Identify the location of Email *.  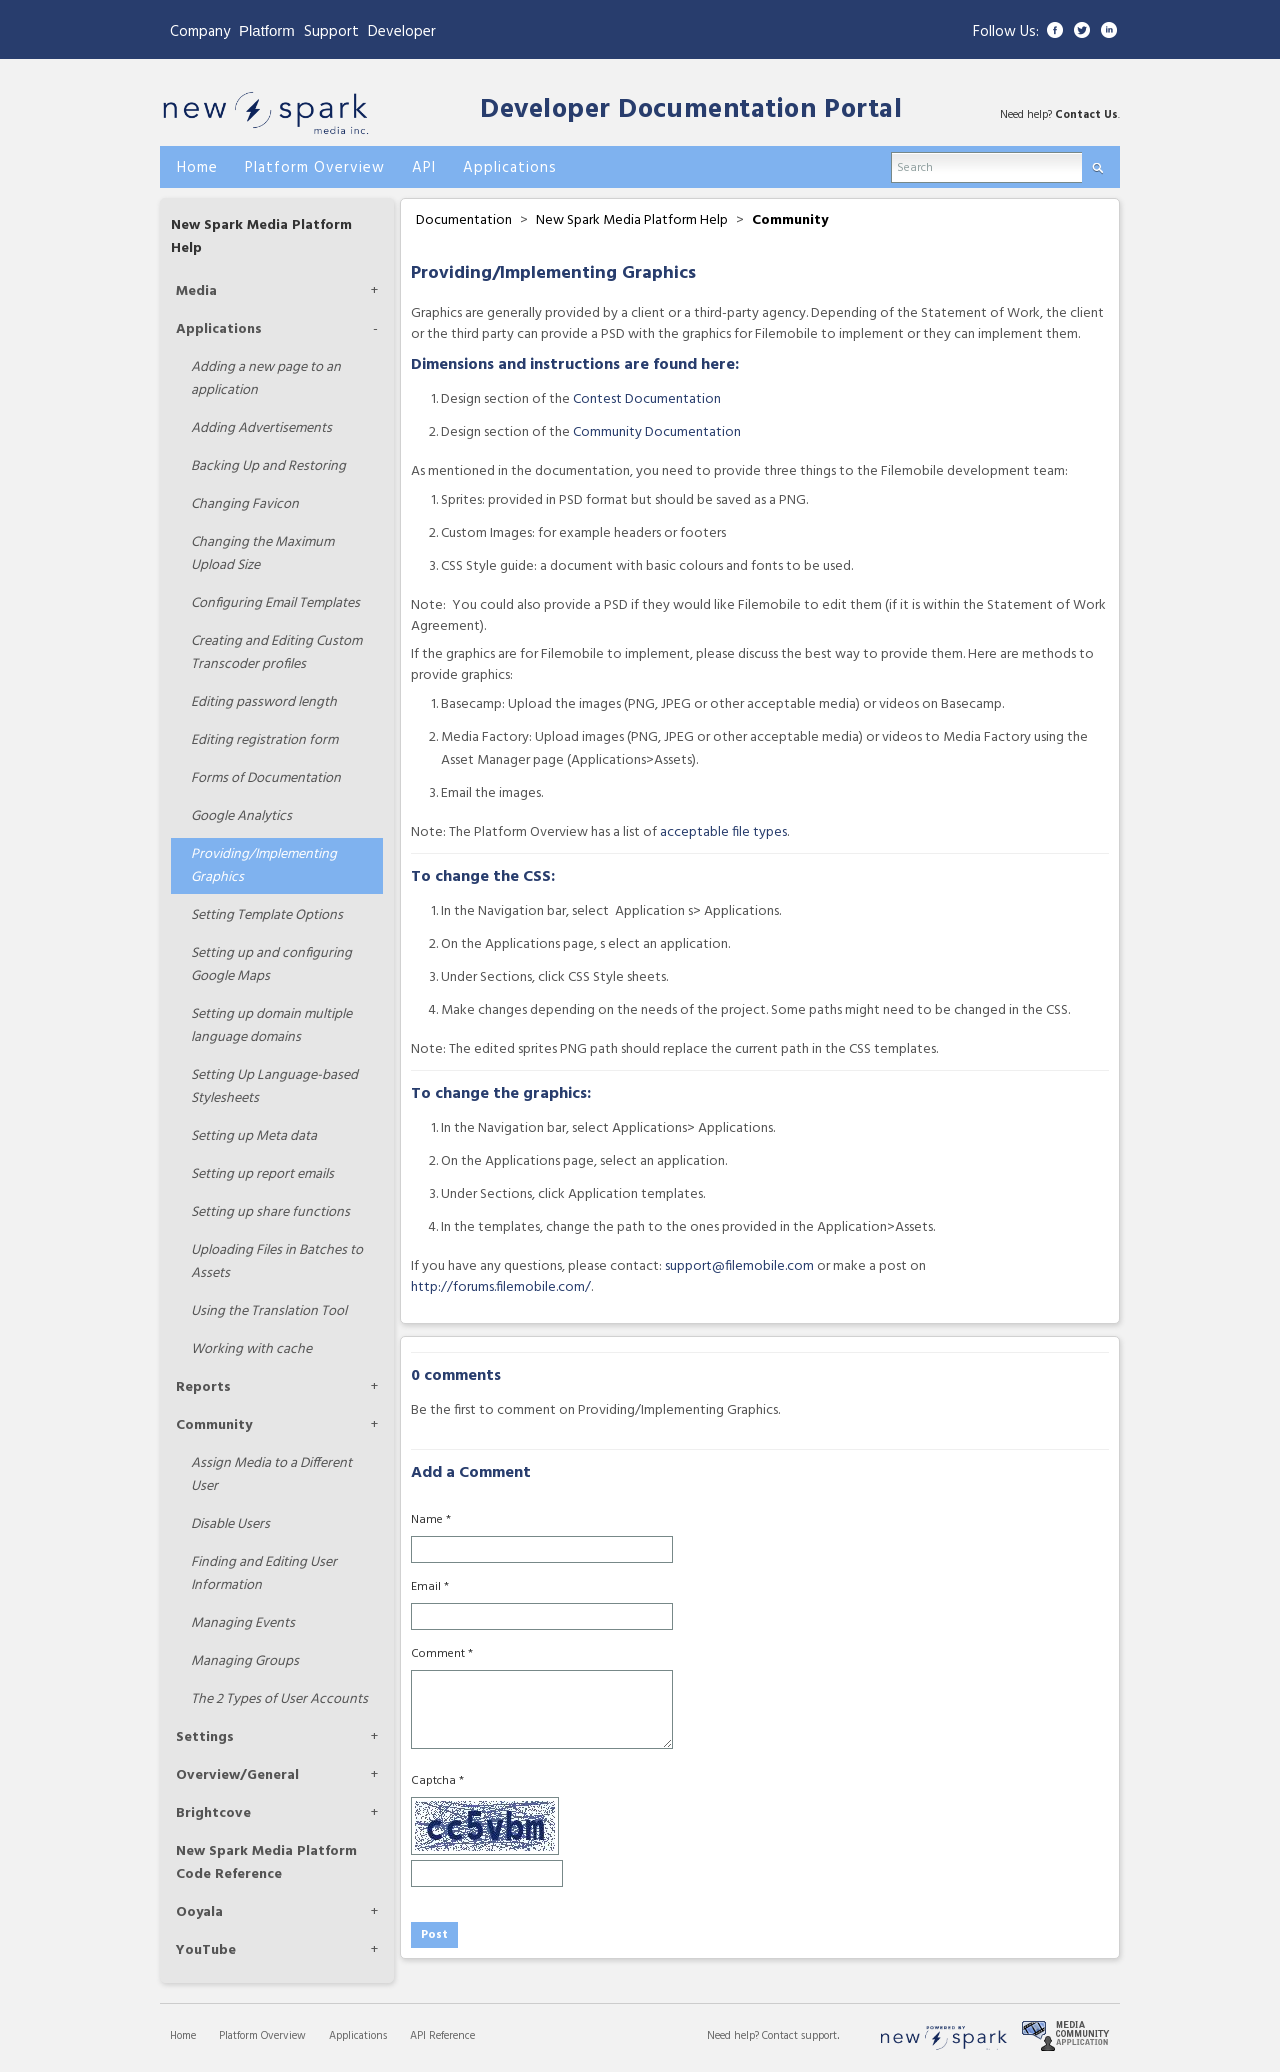
(430, 1587).